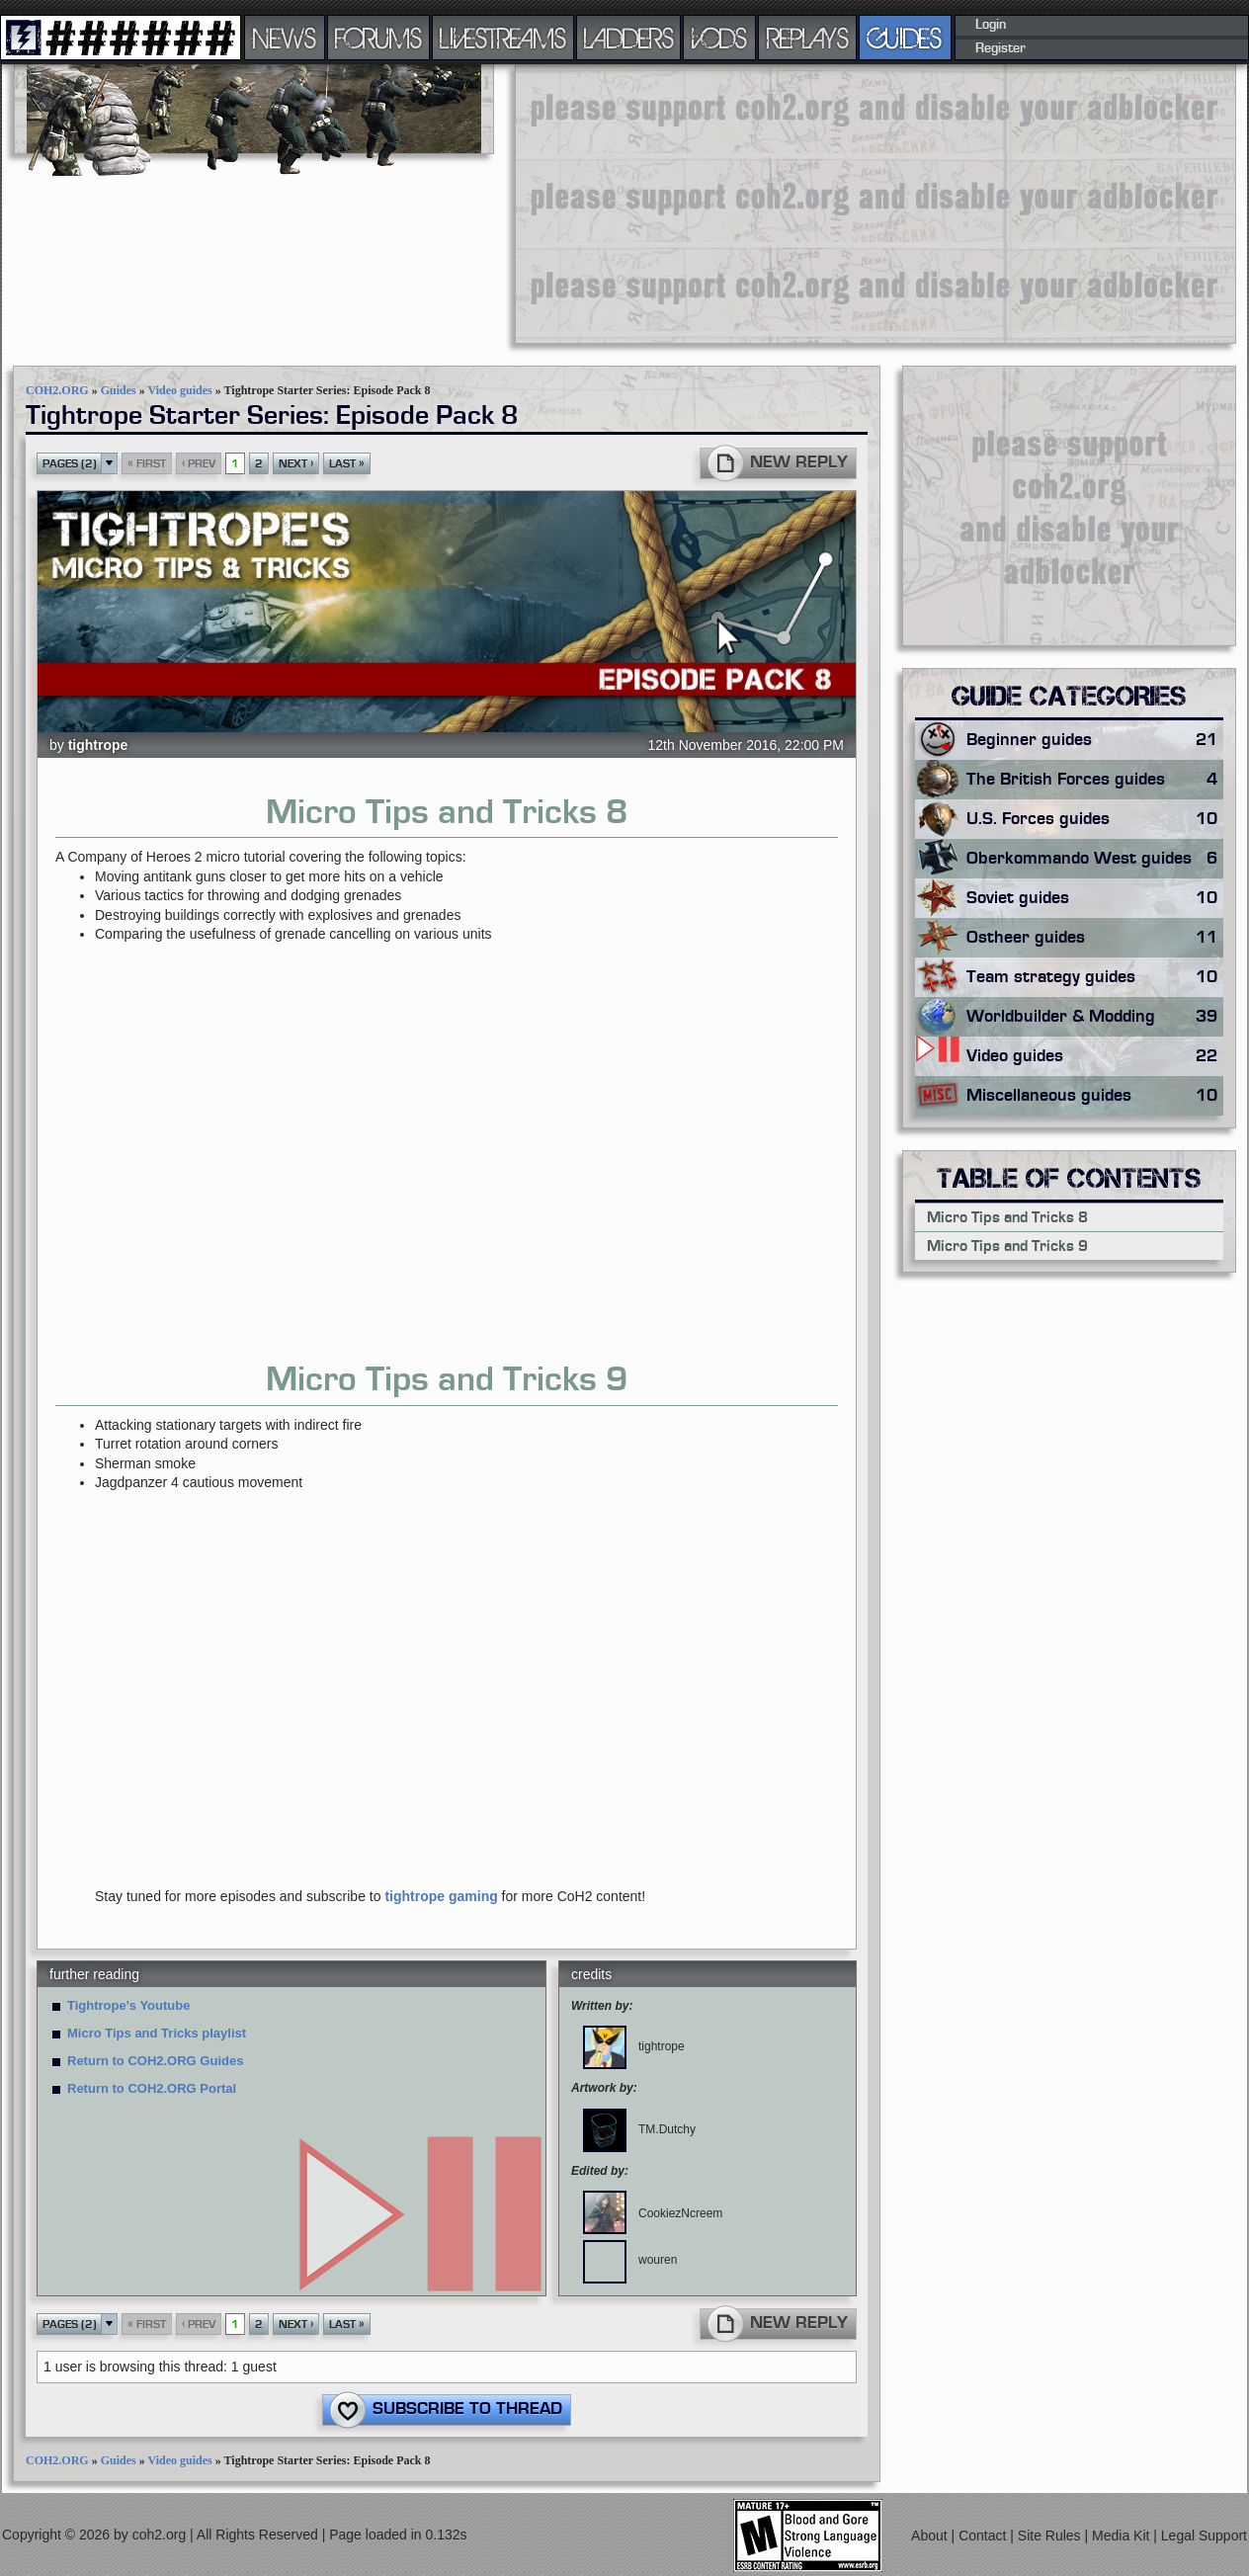 Image resolution: width=1249 pixels, height=2576 pixels. What do you see at coordinates (1094, 1017) in the screenshot?
I see `Worldbuilder & Modding` at bounding box center [1094, 1017].